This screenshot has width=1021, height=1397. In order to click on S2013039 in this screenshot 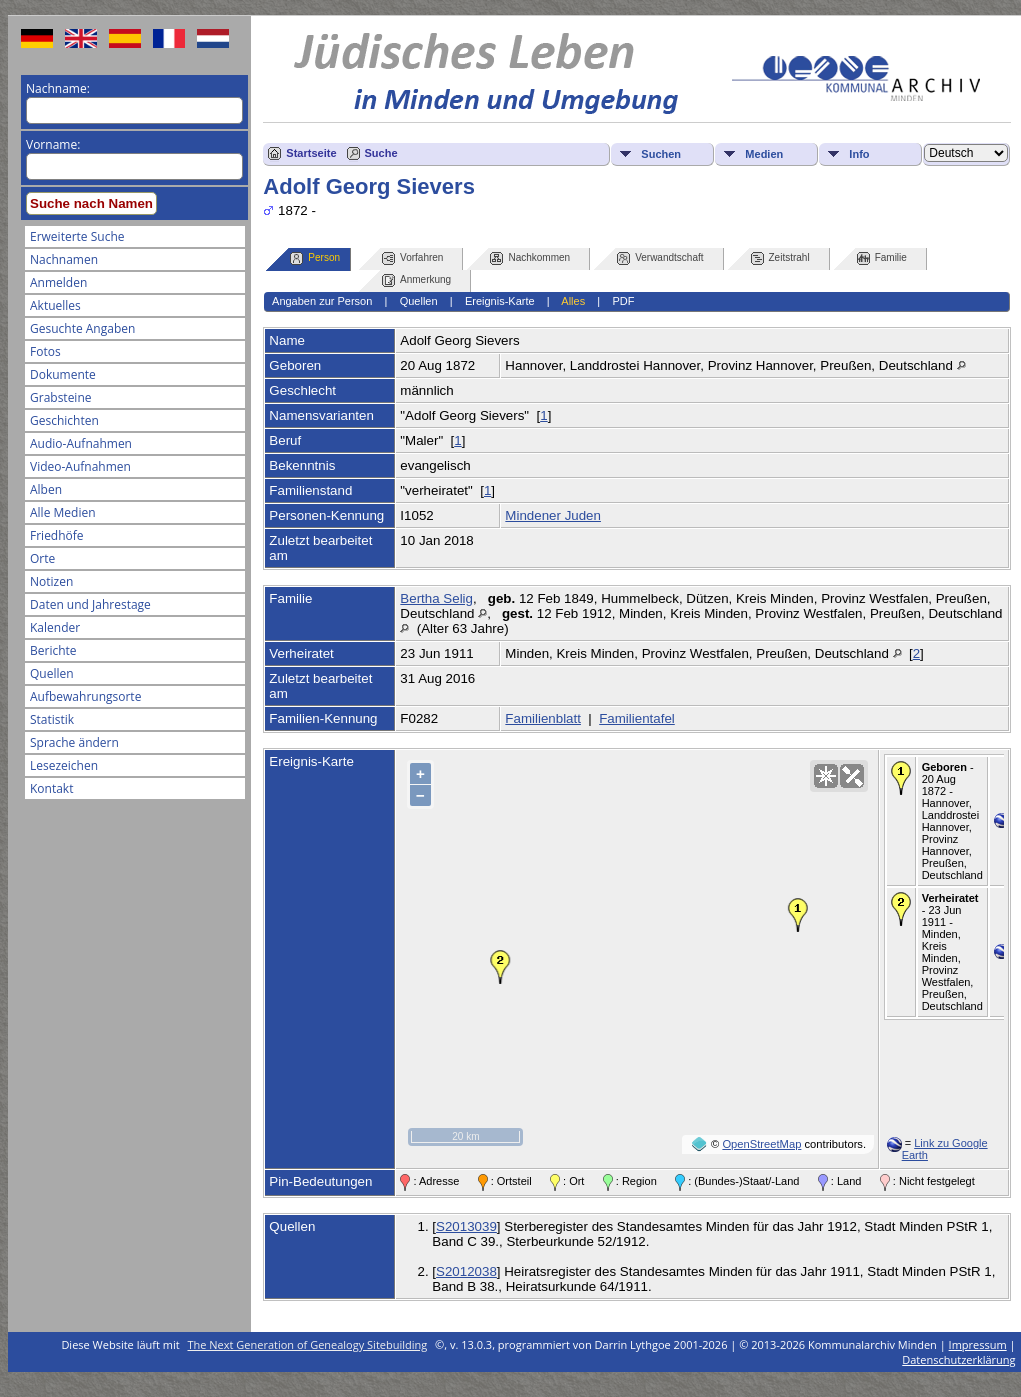, I will do `click(466, 1226)`.